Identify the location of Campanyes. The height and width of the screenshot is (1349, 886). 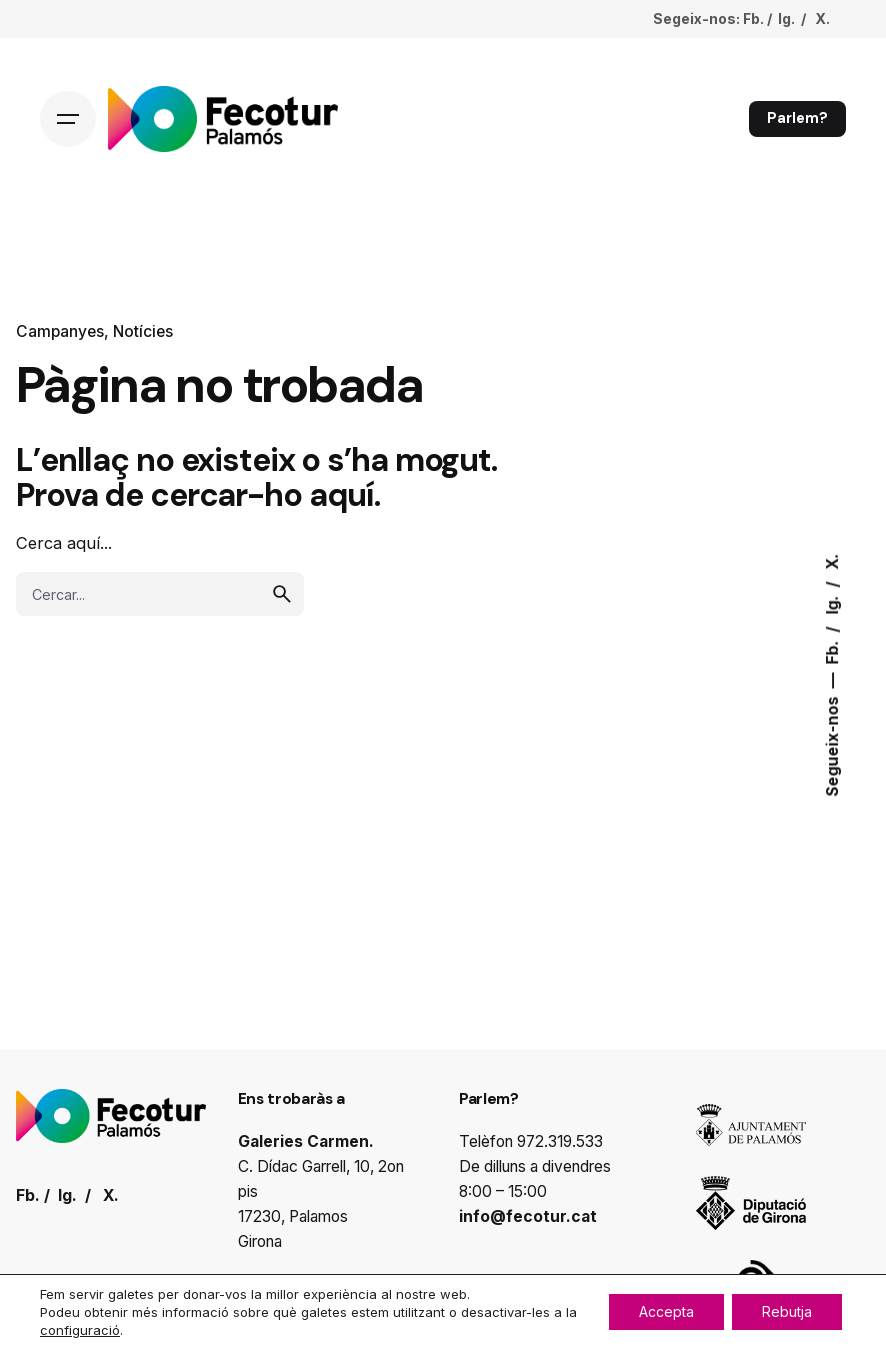
(60, 331).